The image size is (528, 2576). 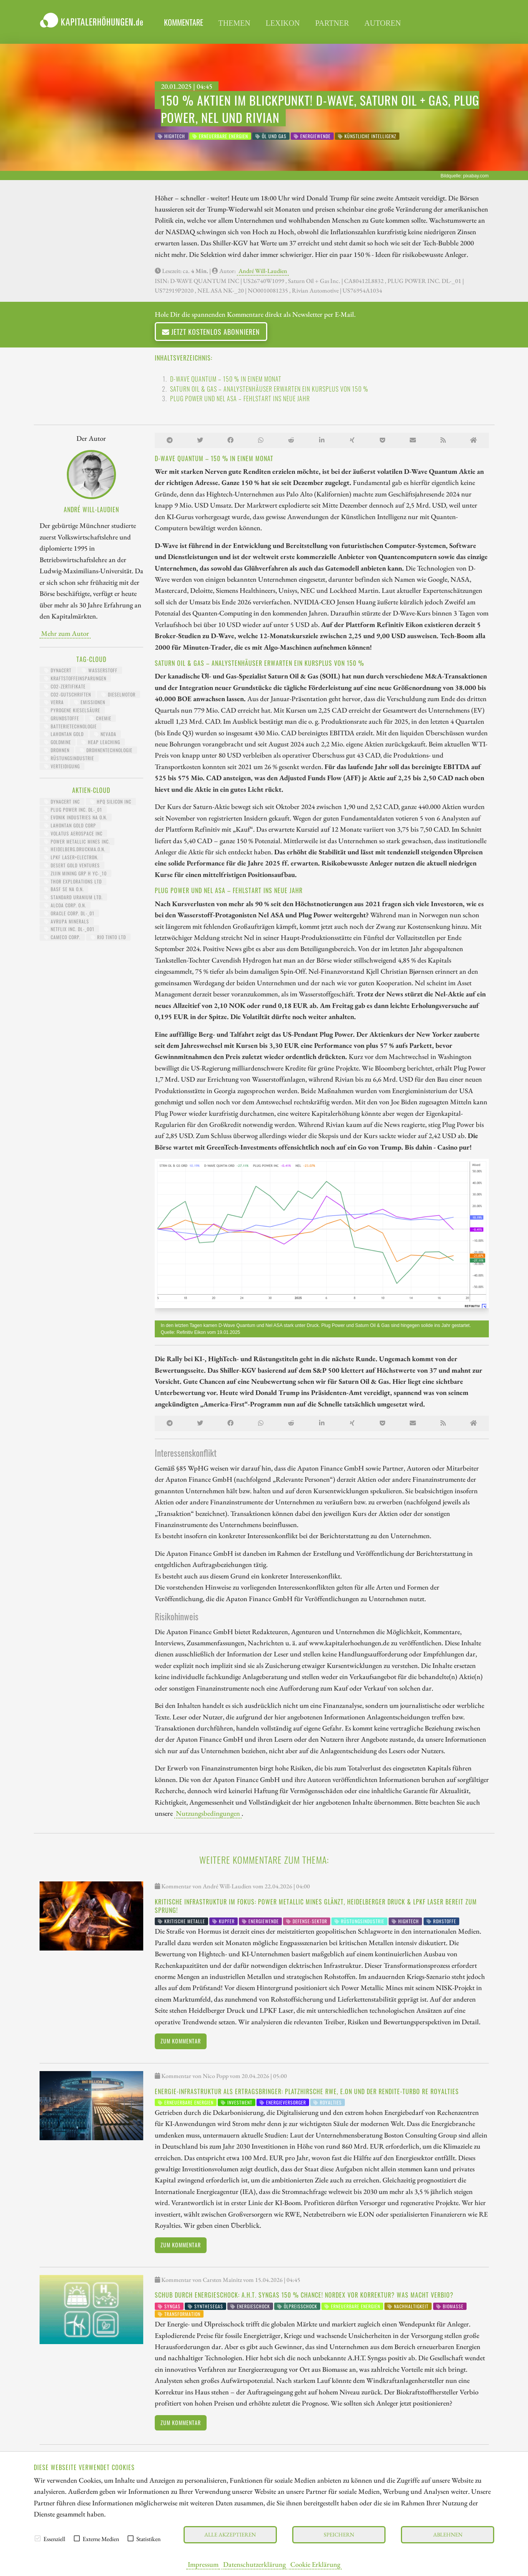 What do you see at coordinates (57, 670) in the screenshot?
I see `dynaCERT` at bounding box center [57, 670].